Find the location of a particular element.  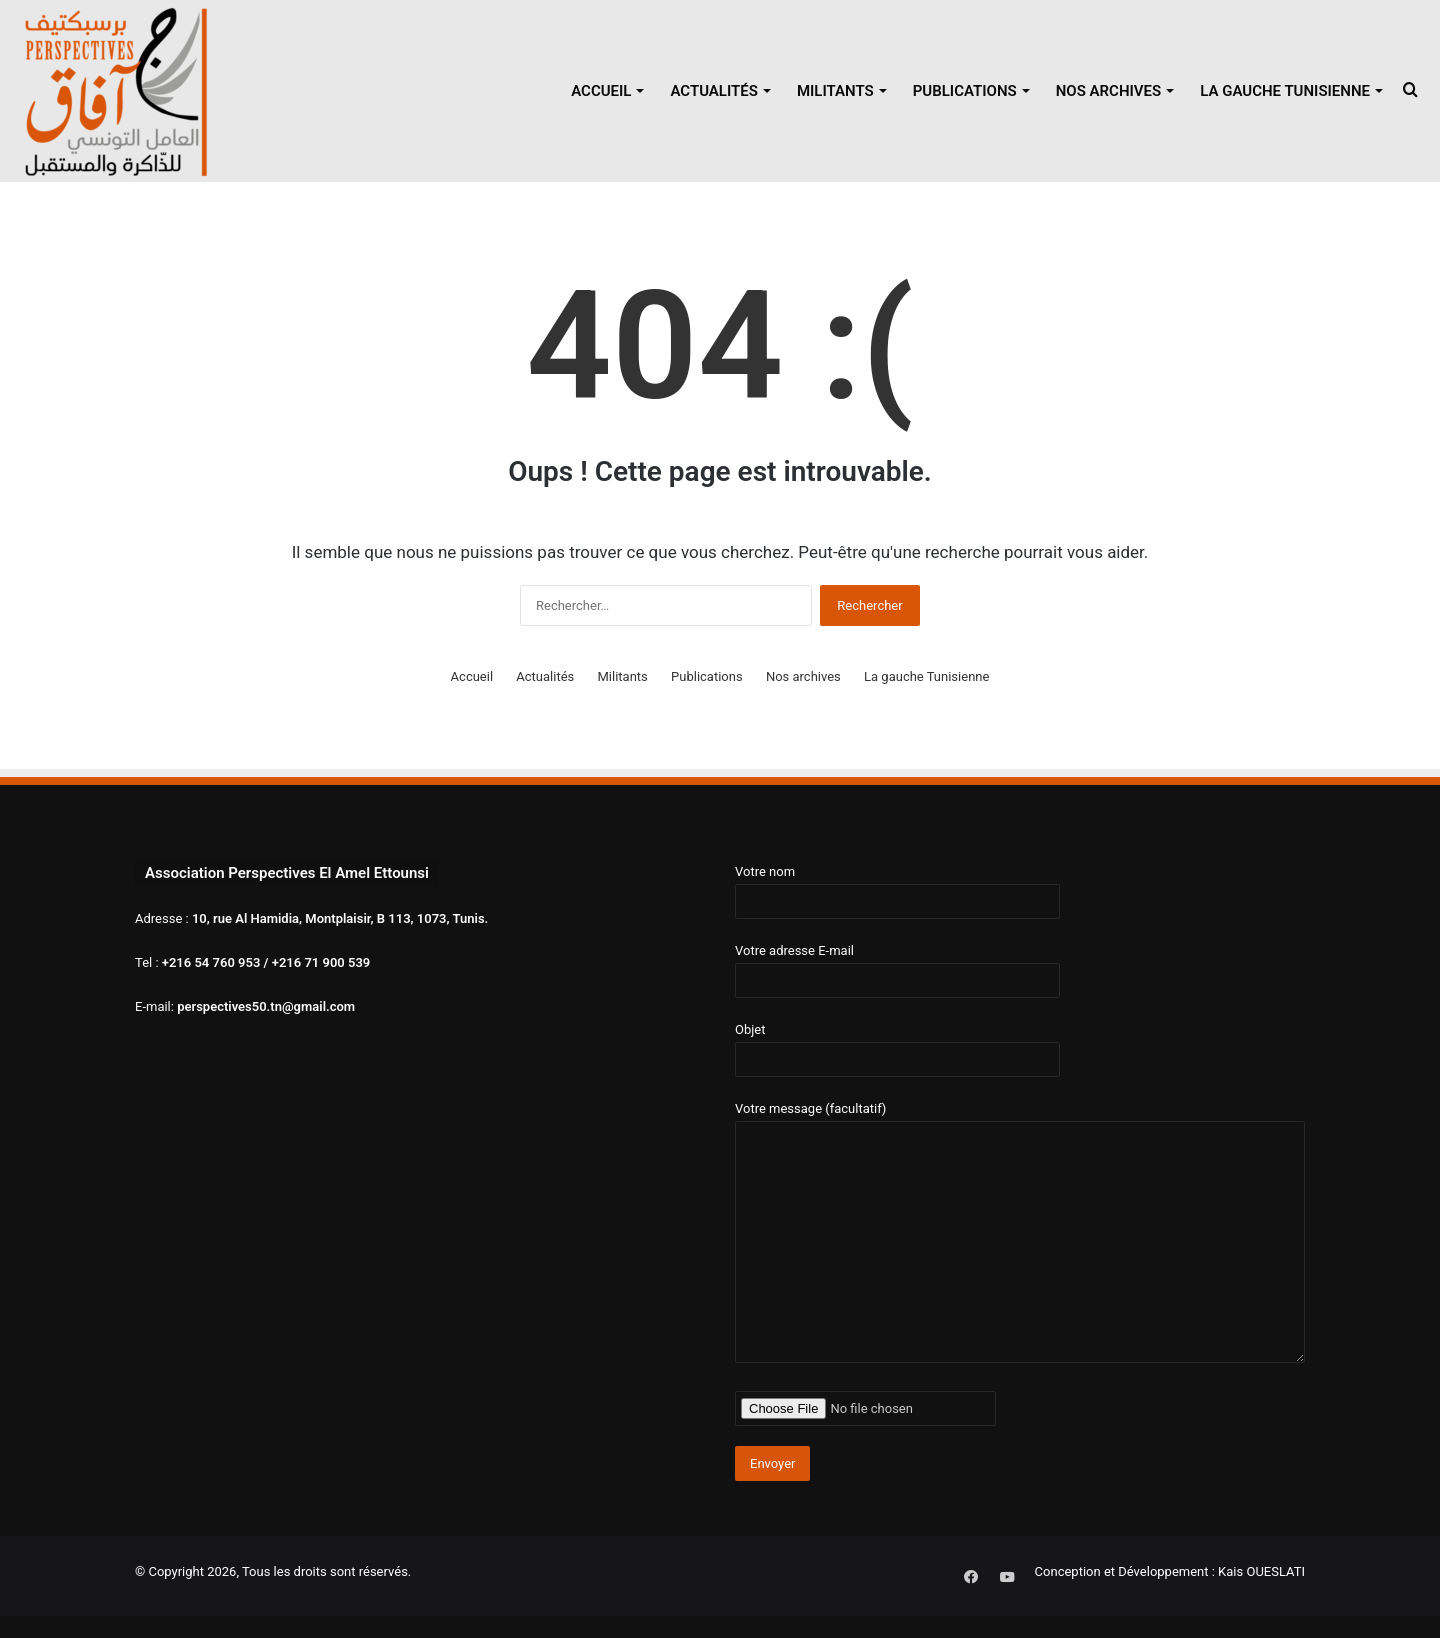

Publications is located at coordinates (965, 91).